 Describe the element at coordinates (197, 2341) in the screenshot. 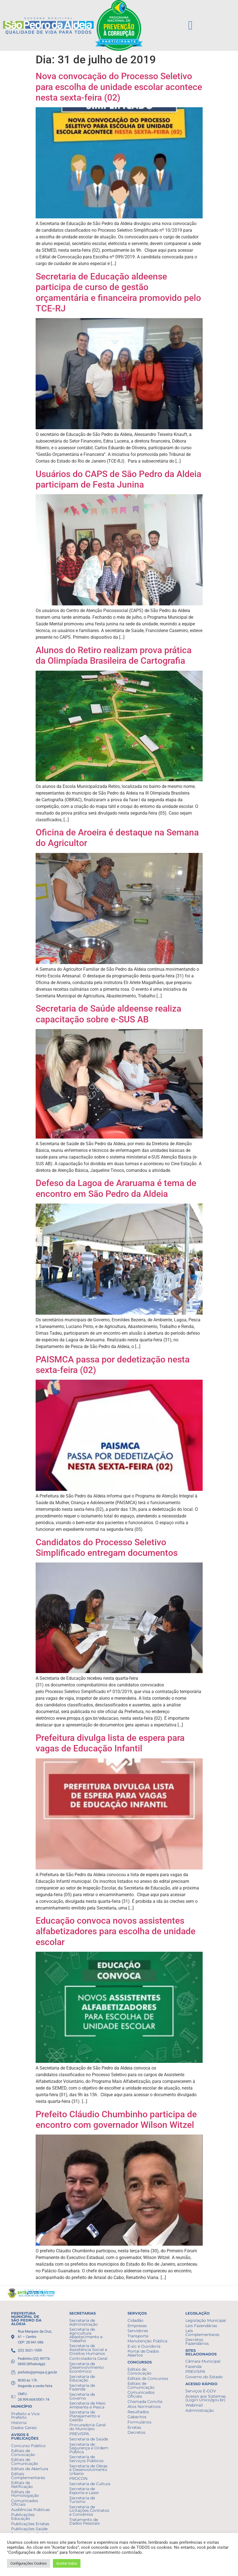

I see `Decretos Fazendários` at that location.